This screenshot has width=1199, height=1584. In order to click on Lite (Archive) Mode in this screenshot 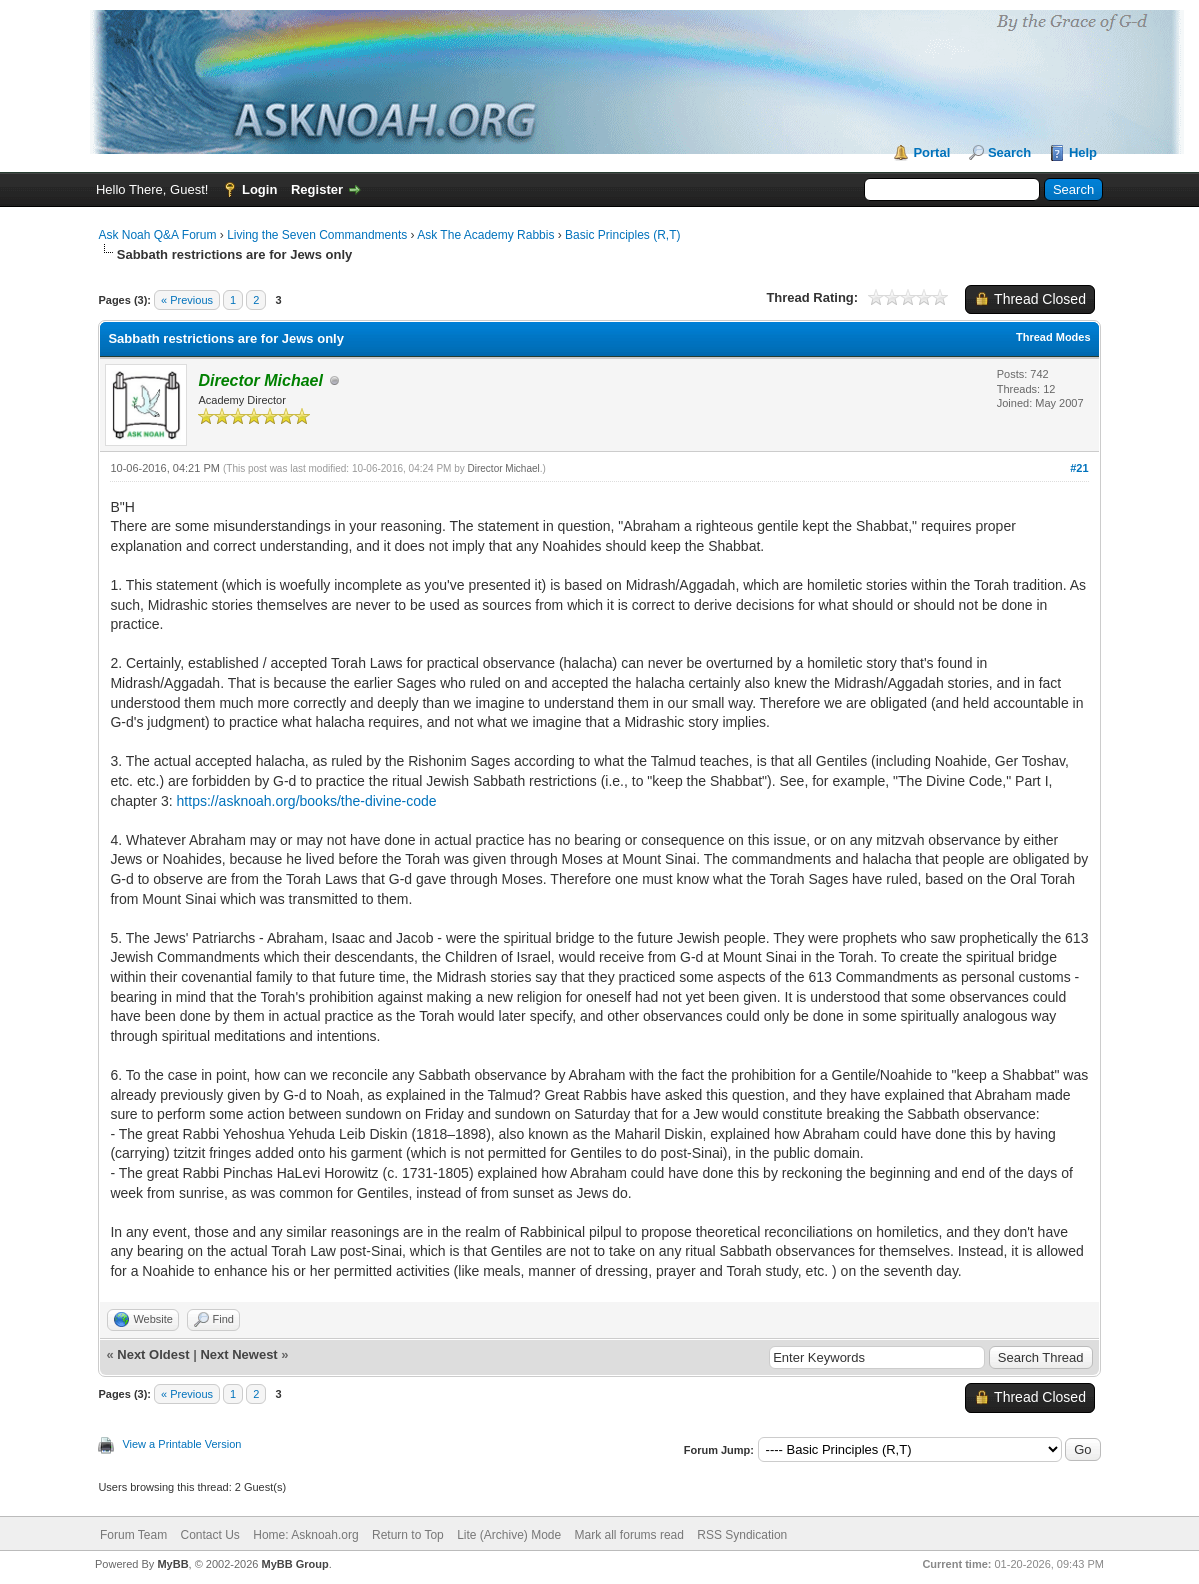, I will do `click(509, 1535)`.